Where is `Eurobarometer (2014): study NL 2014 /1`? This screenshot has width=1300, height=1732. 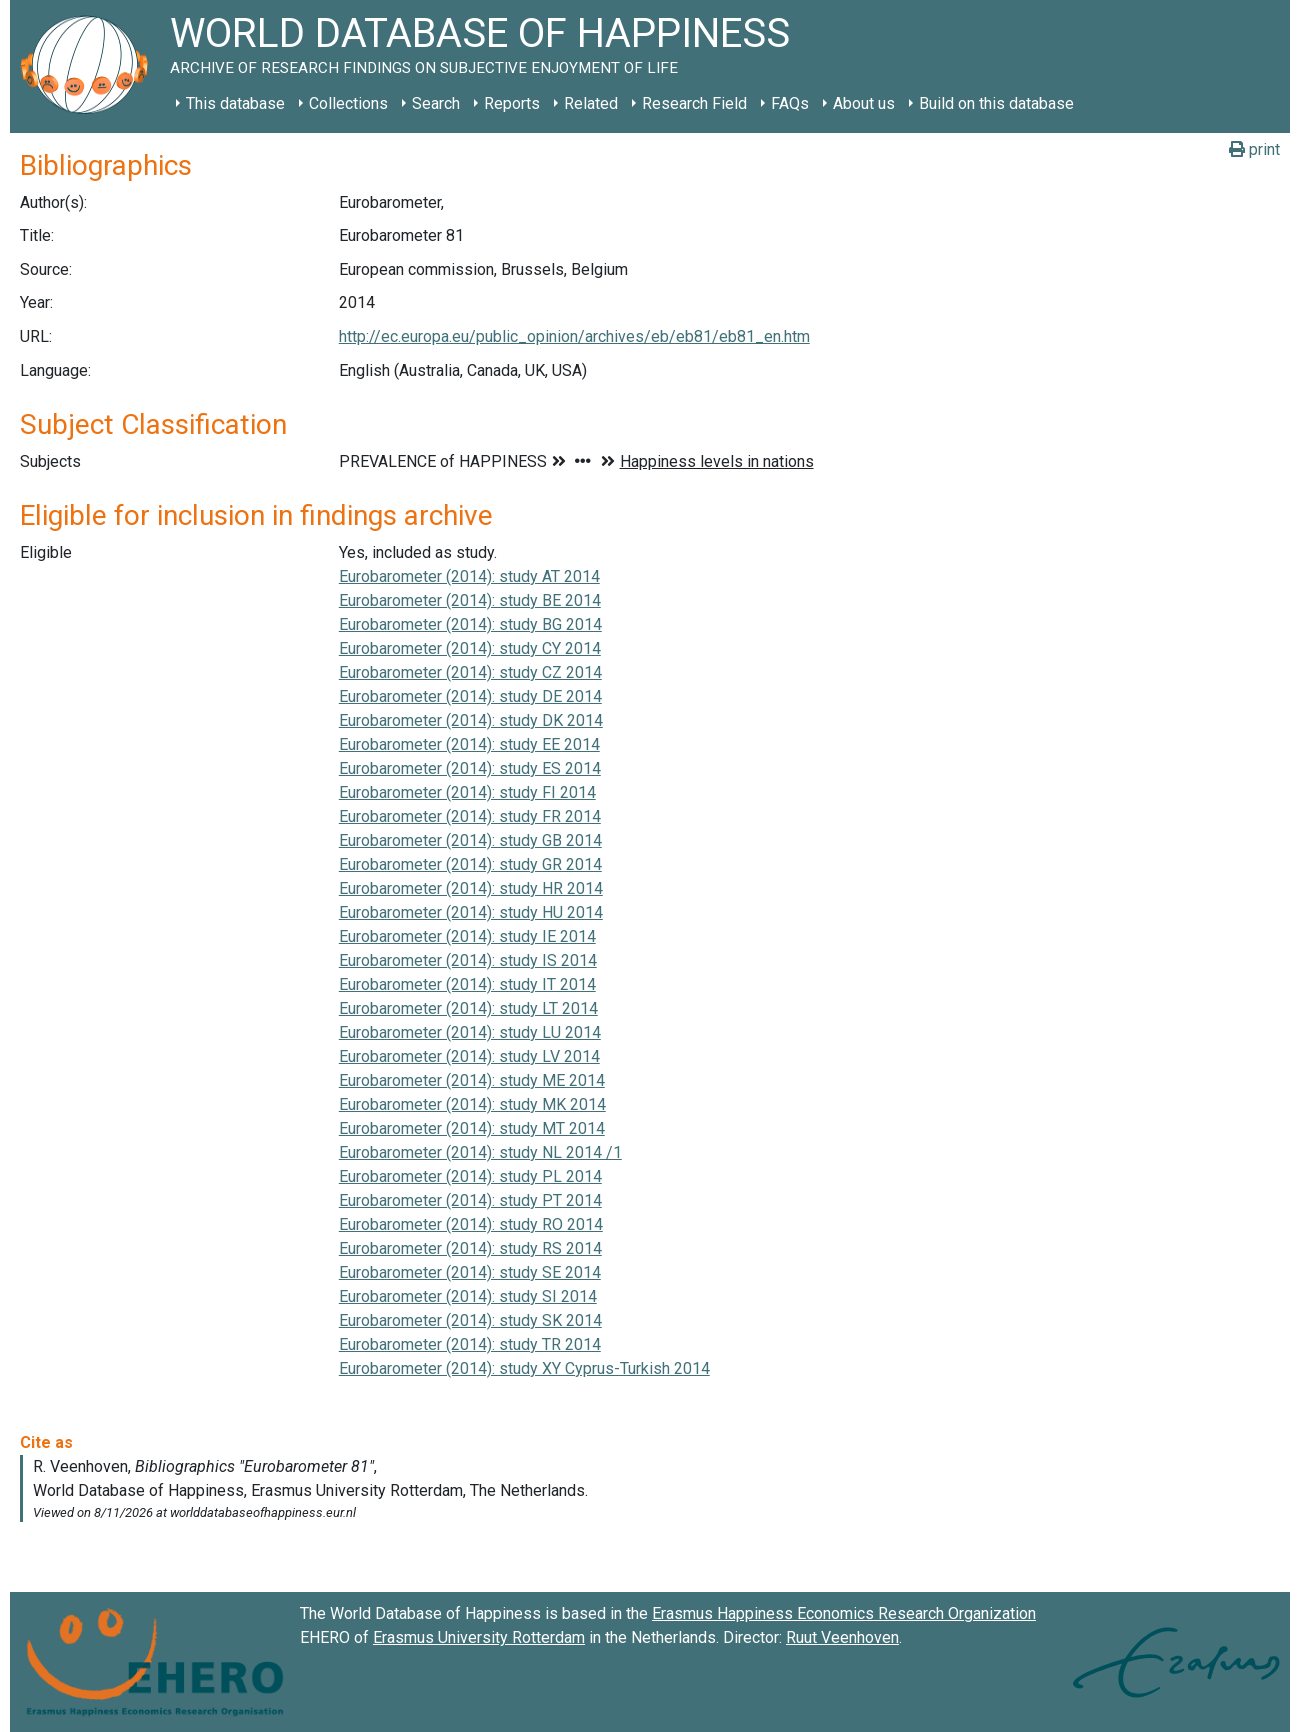
Eurobarometer (2014): study NL 2014 /1 is located at coordinates (480, 1152).